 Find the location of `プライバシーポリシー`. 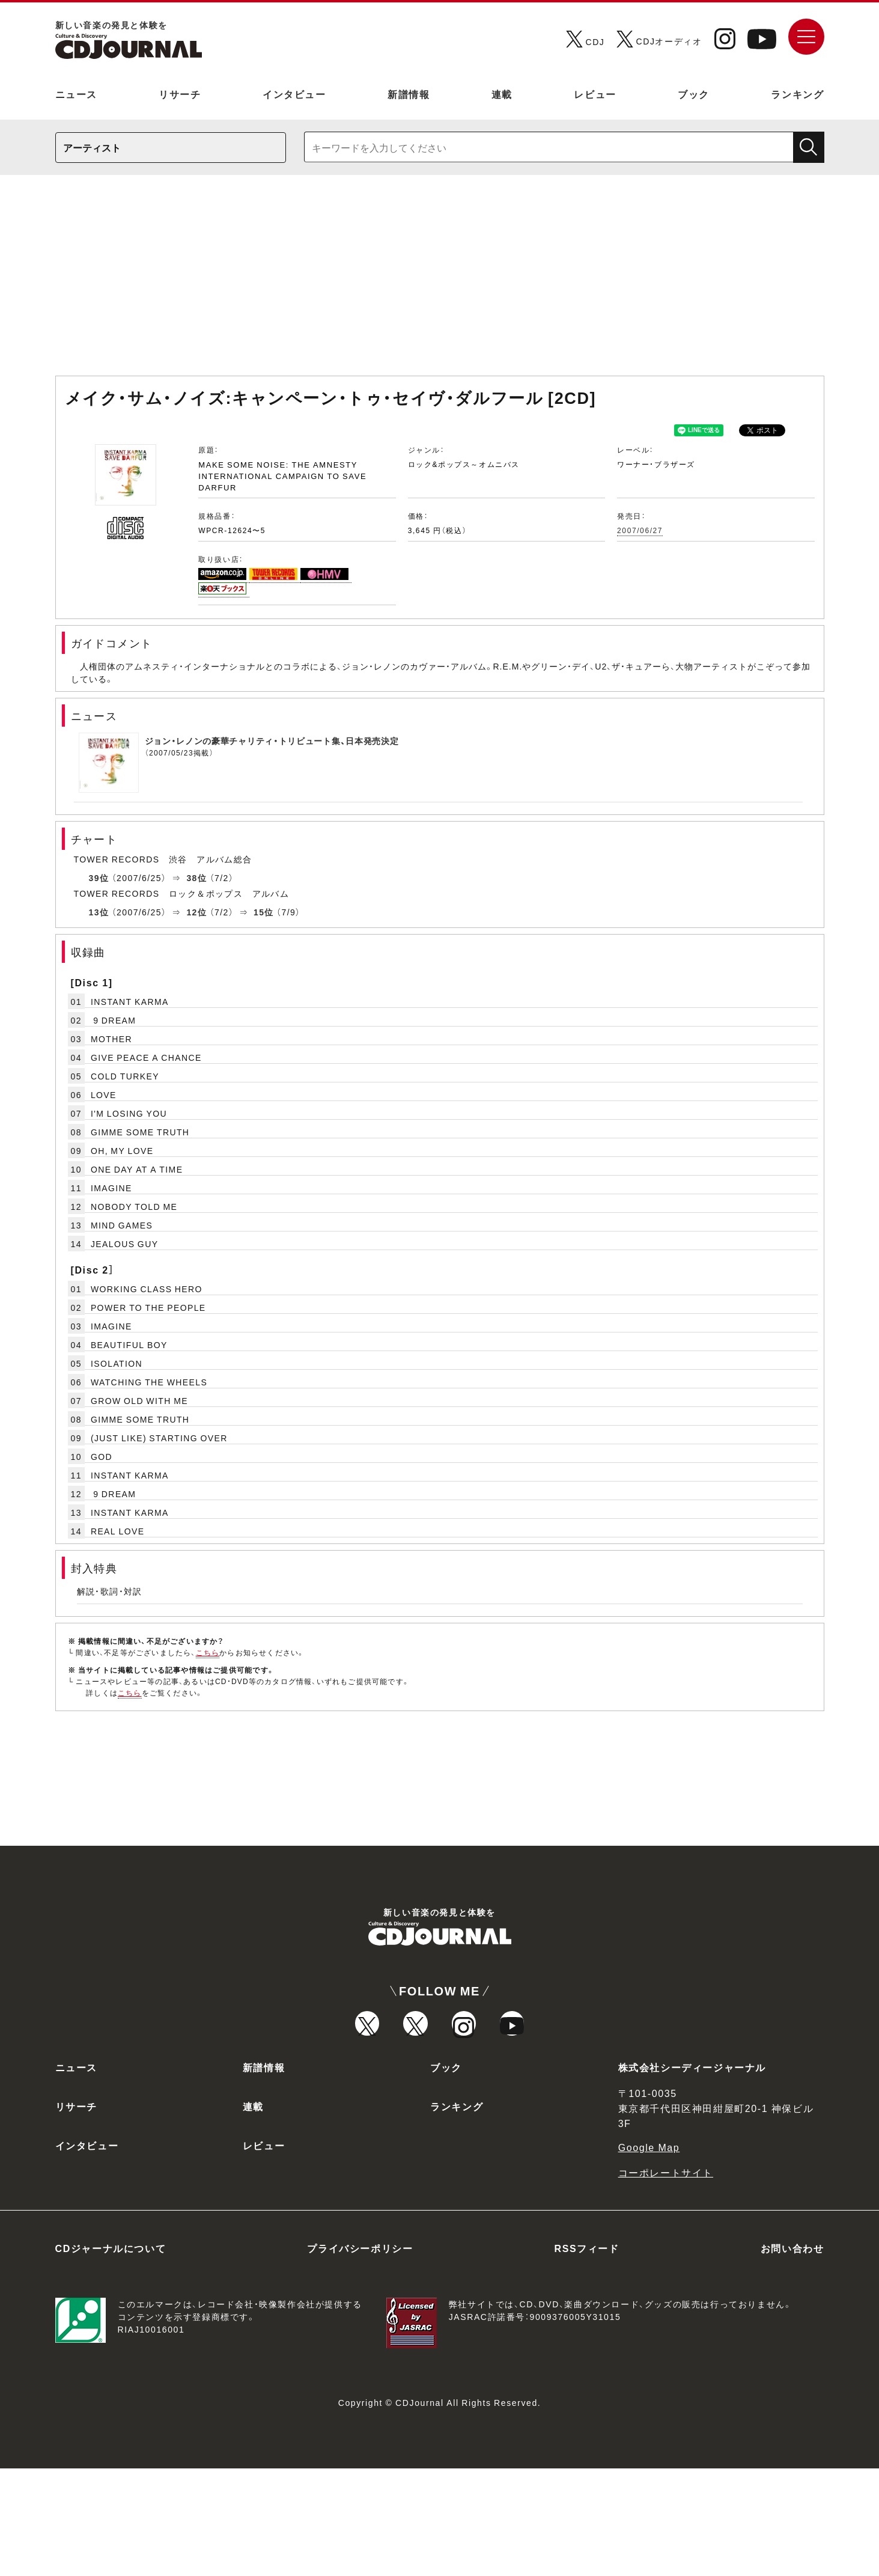

プライバシーポリシー is located at coordinates (360, 2355).